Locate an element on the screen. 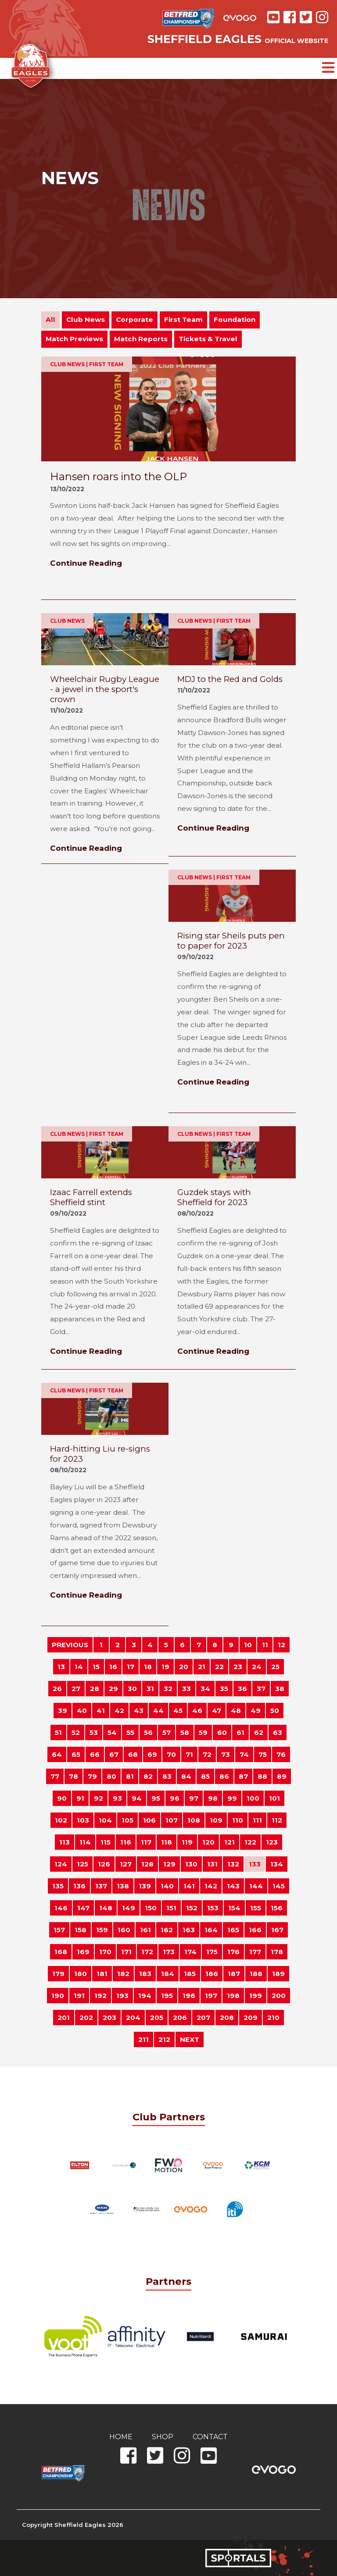  Match Previews is located at coordinates (74, 339).